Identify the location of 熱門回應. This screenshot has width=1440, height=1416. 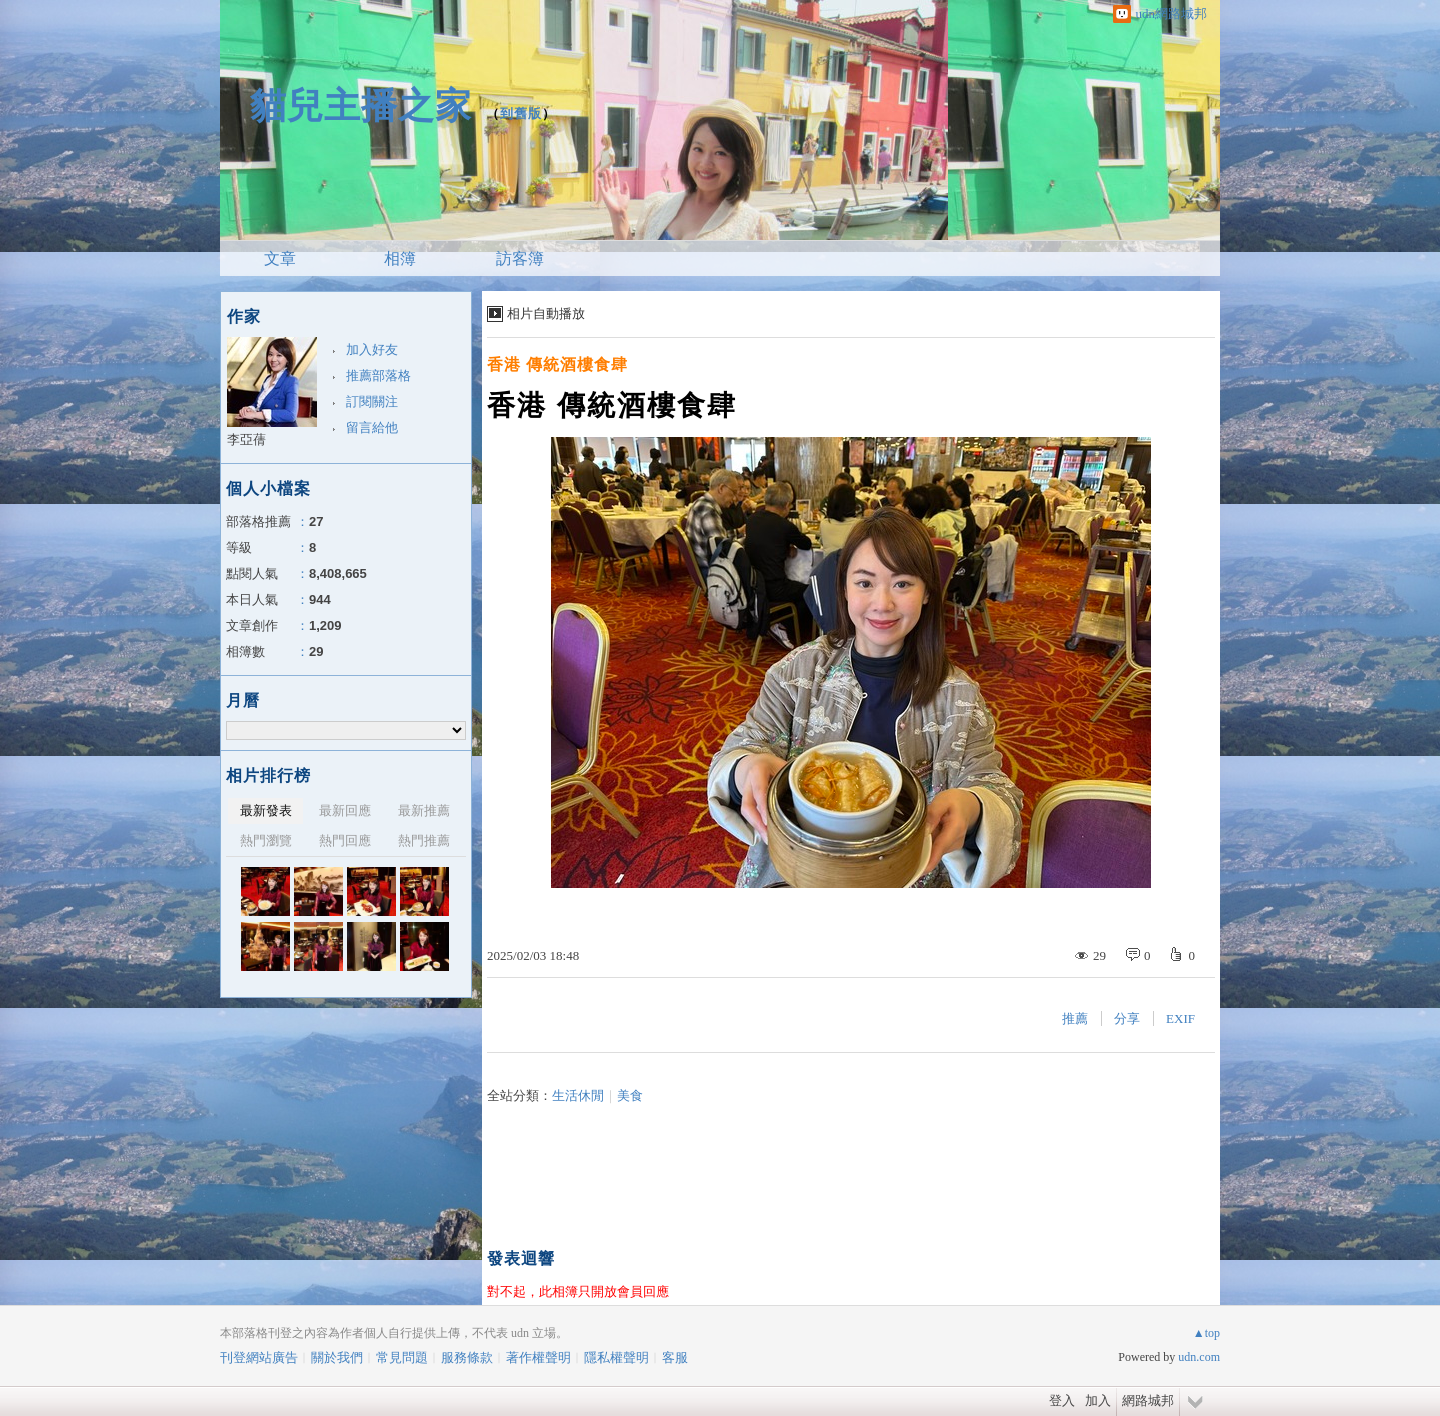
(345, 840).